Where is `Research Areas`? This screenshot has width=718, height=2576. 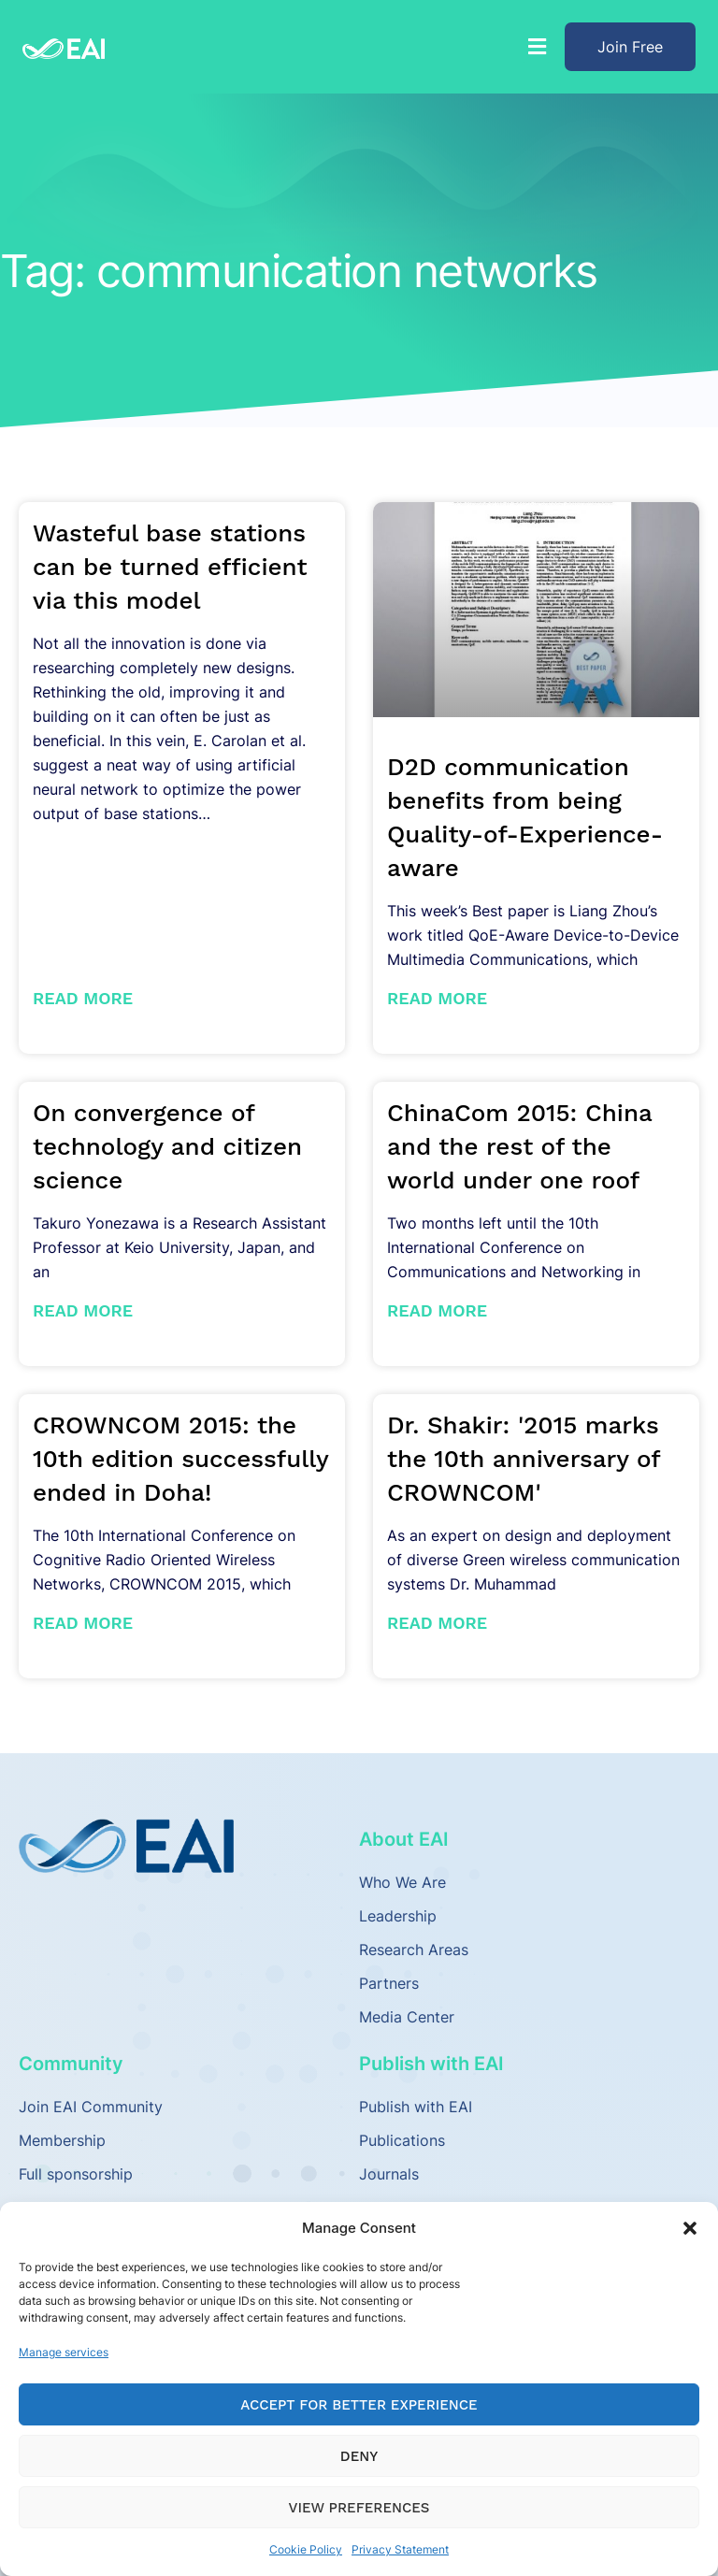 Research Areas is located at coordinates (413, 1949).